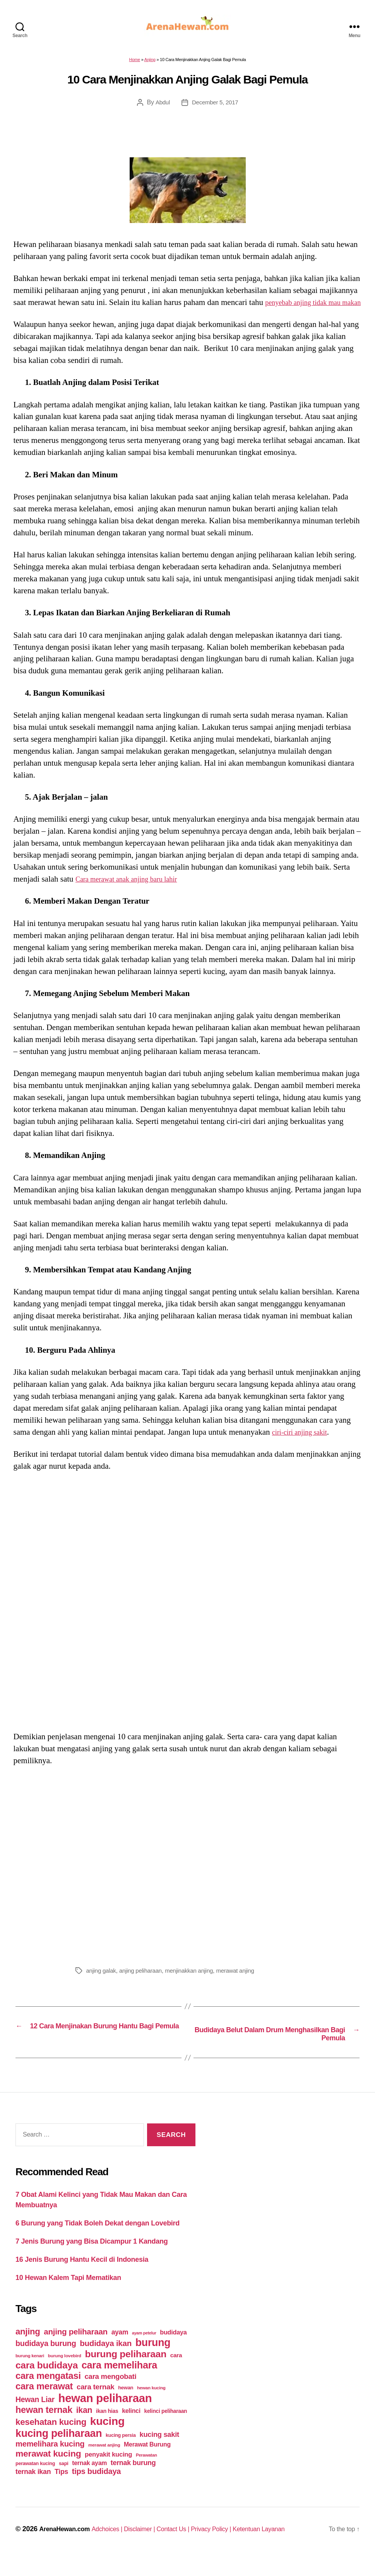 Image resolution: width=375 pixels, height=2576 pixels. What do you see at coordinates (146, 2473) in the screenshot?
I see `Perawatan [Perawatan (37 items)]` at bounding box center [146, 2473].